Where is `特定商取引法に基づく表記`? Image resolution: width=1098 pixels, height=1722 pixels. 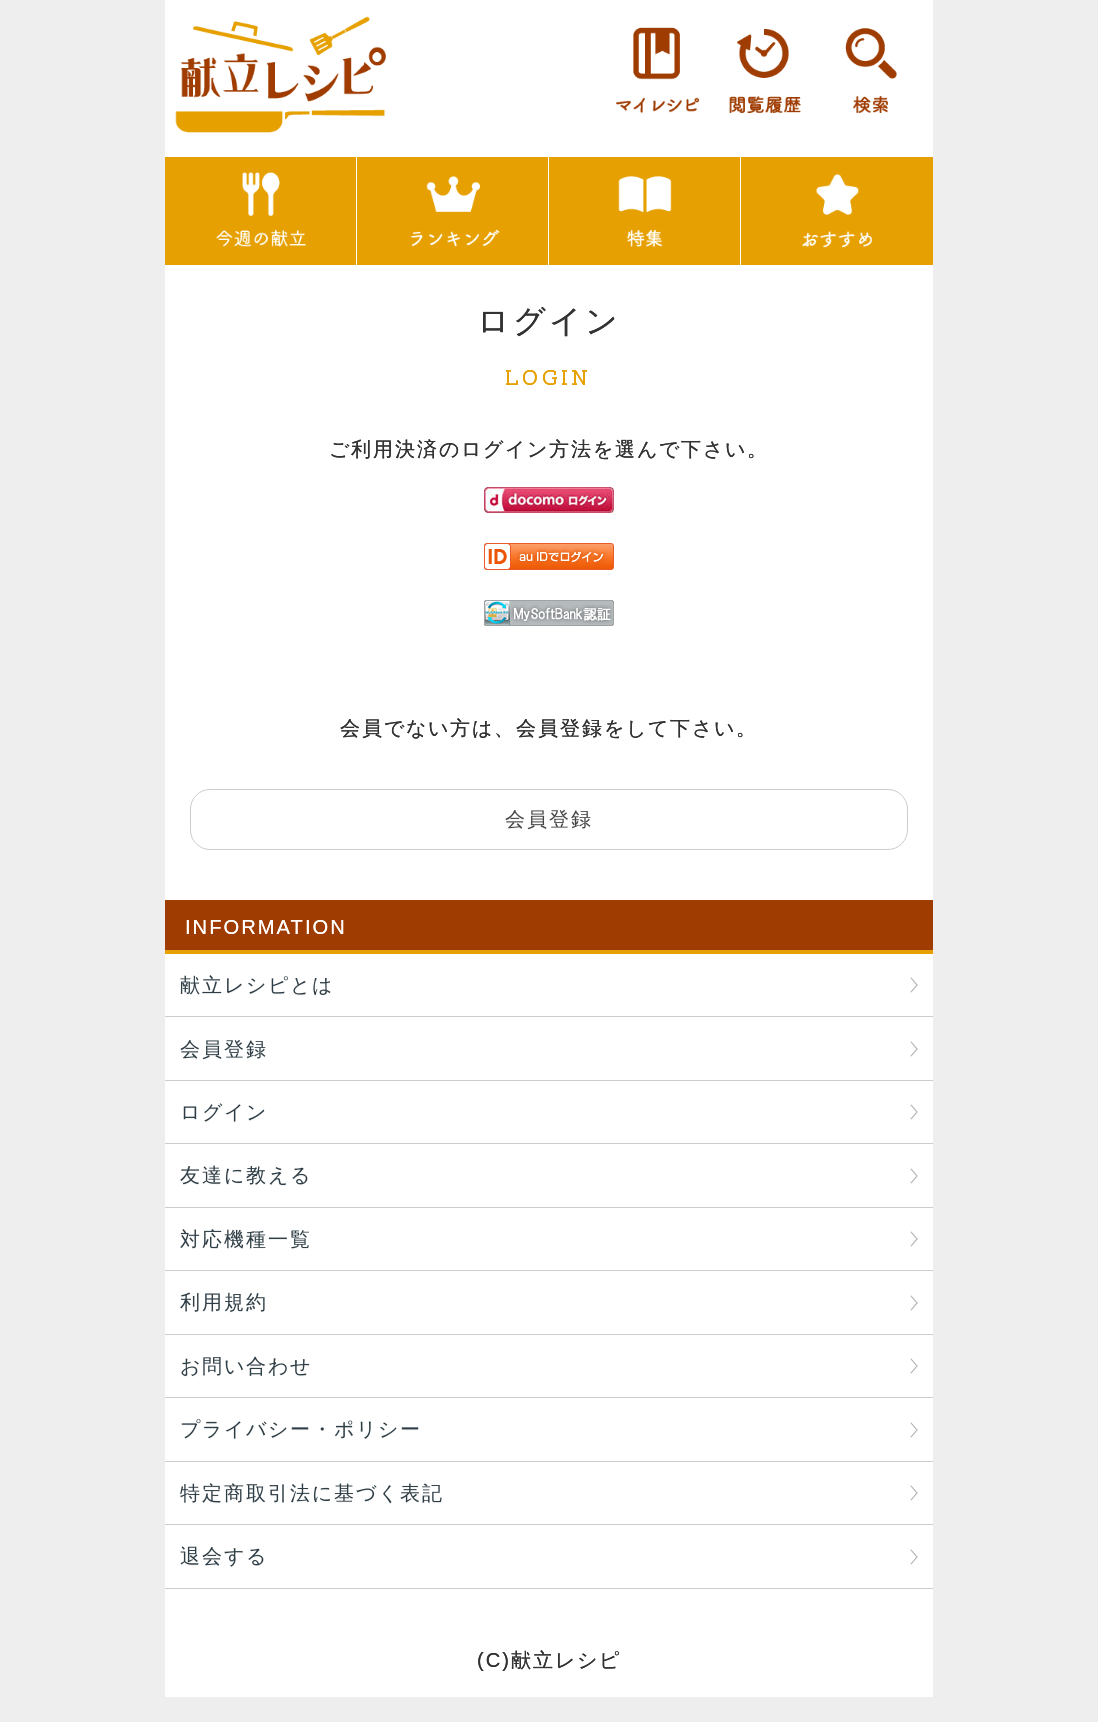
特定商取引法に基づく表記 is located at coordinates (312, 1493).